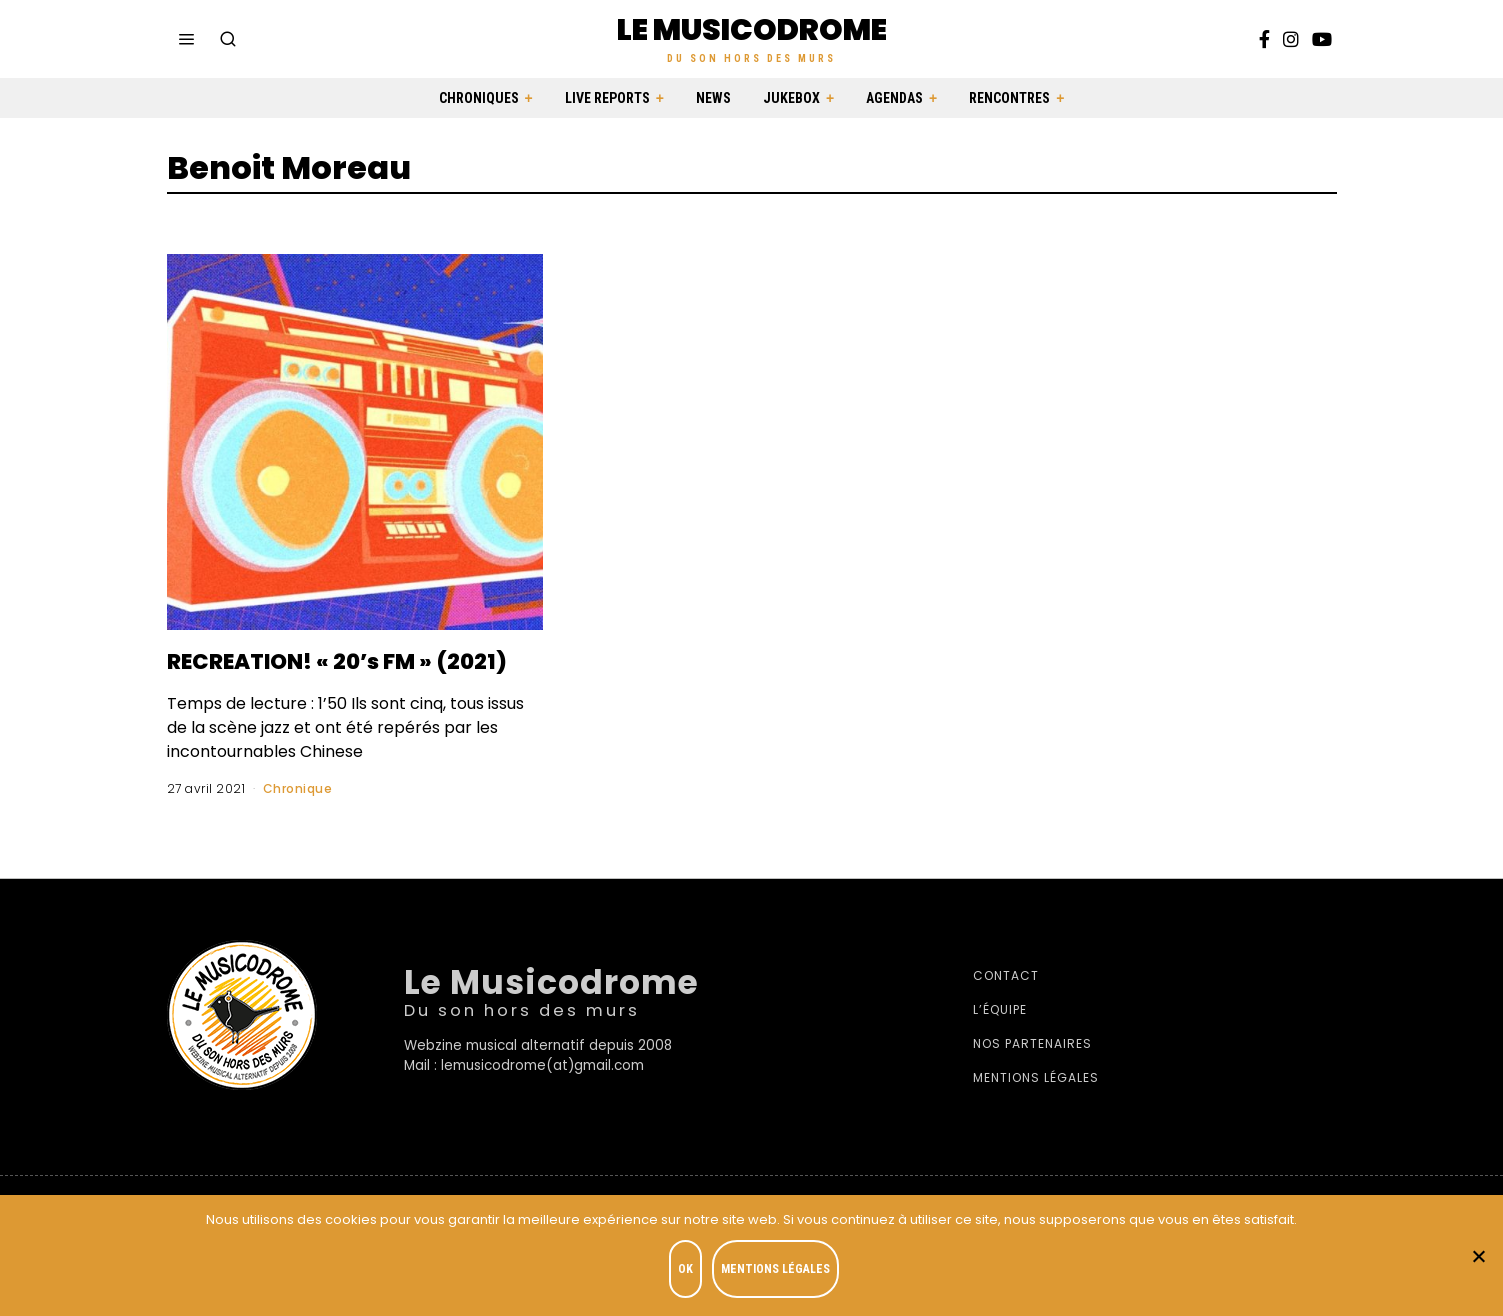 The width and height of the screenshot is (1503, 1316). What do you see at coordinates (894, 98) in the screenshot?
I see `Agendas` at bounding box center [894, 98].